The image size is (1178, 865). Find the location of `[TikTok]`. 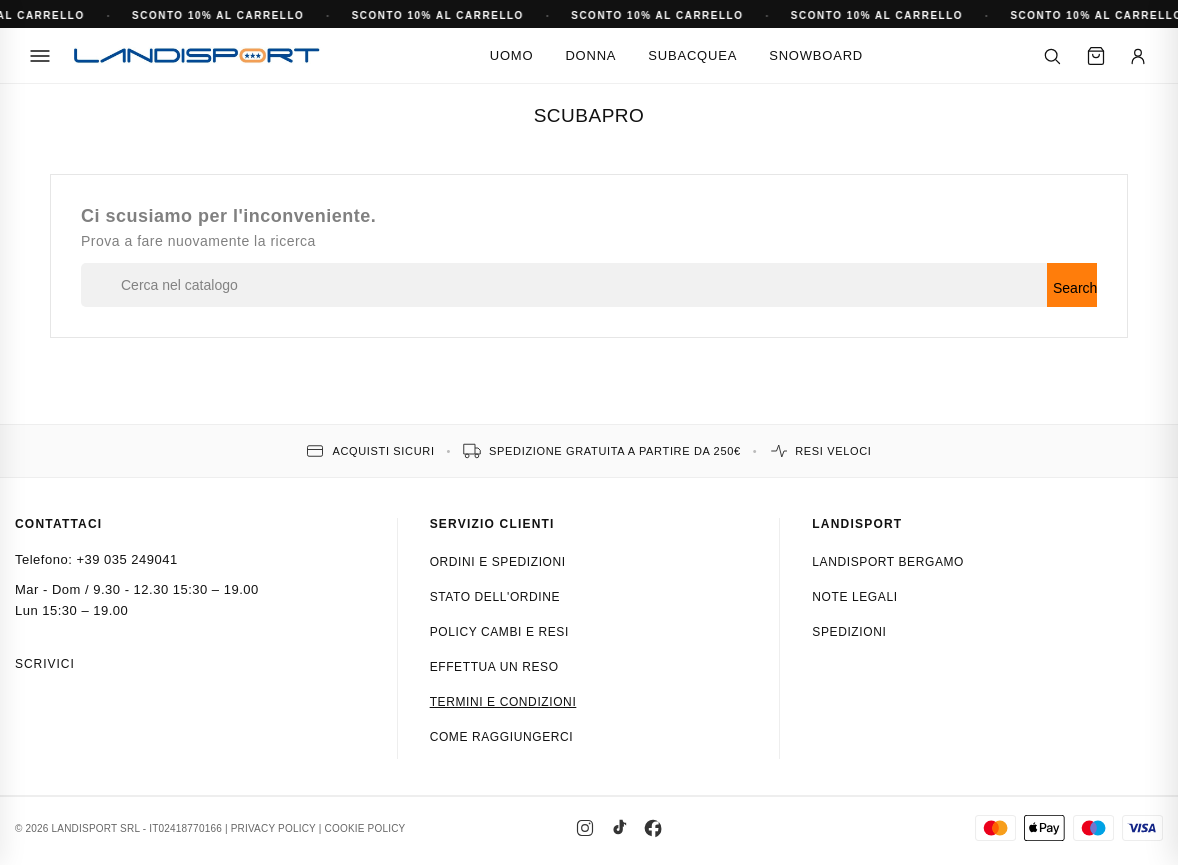

[TikTok] is located at coordinates (619, 828).